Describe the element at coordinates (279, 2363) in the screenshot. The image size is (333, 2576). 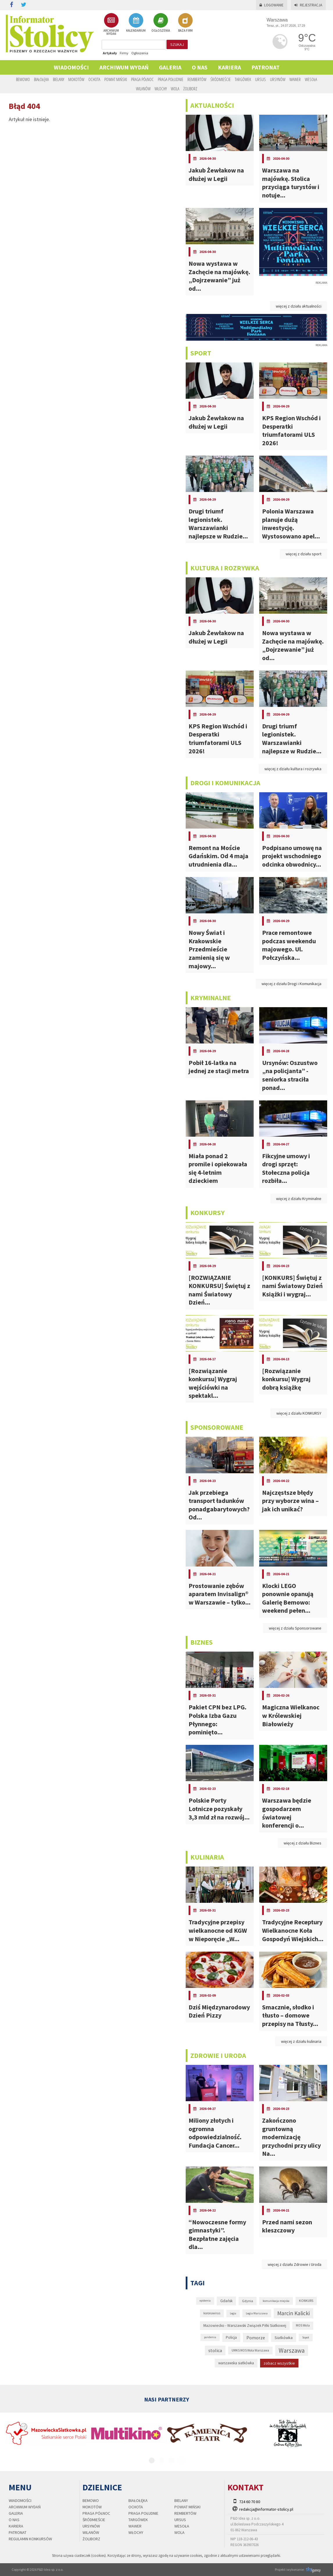
I see `zobacz wszystkie` at that location.